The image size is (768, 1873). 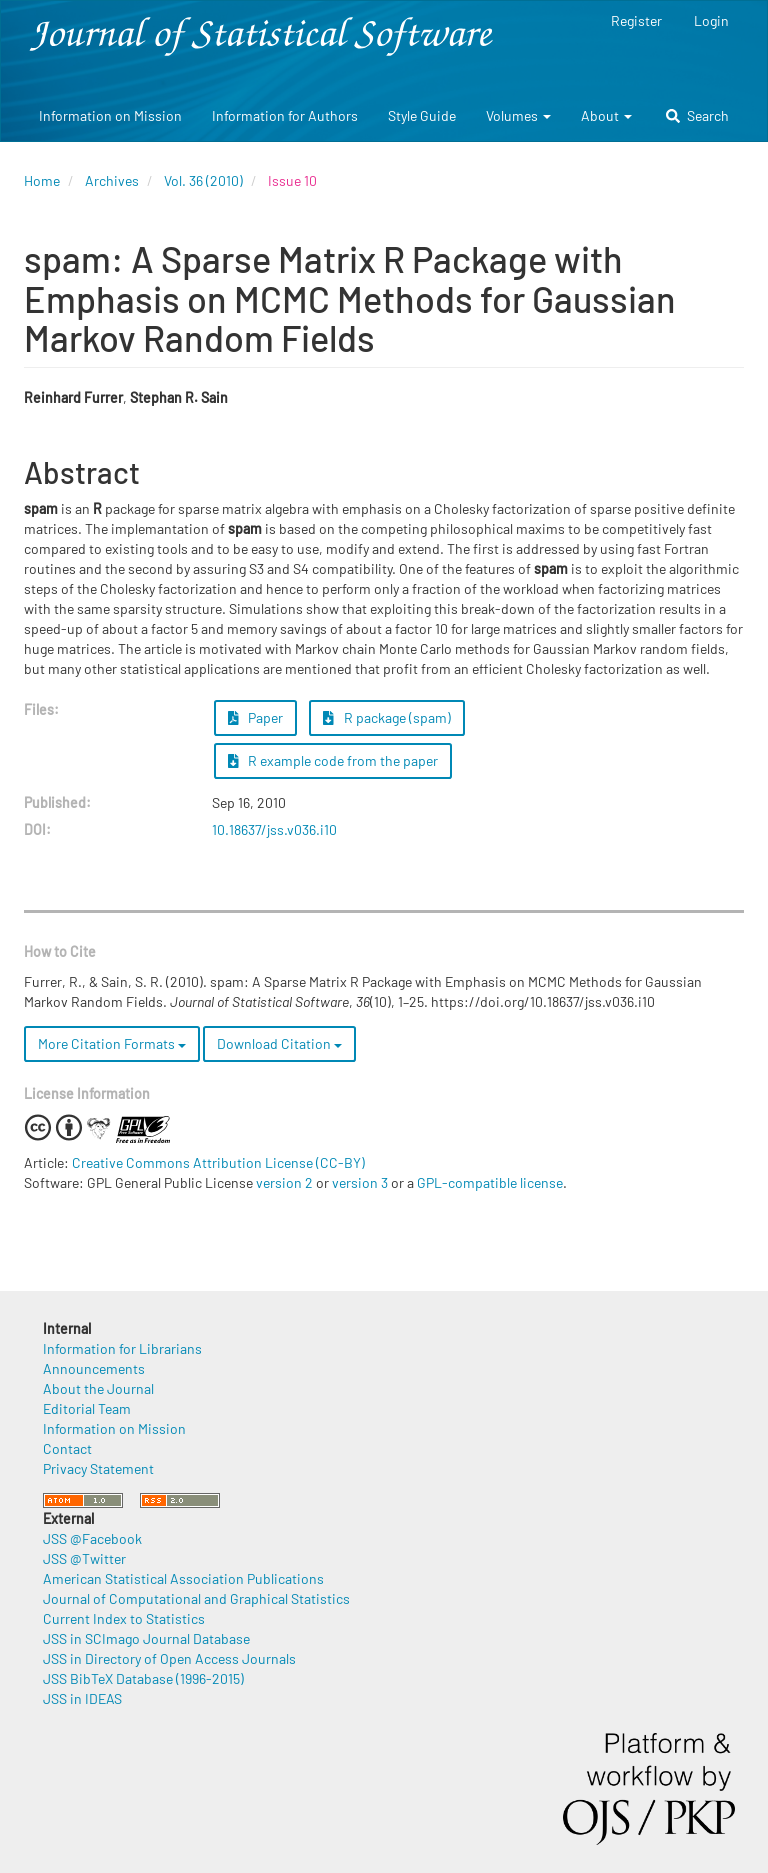 I want to click on American Statistical Association Publications, so click(x=183, y=1578).